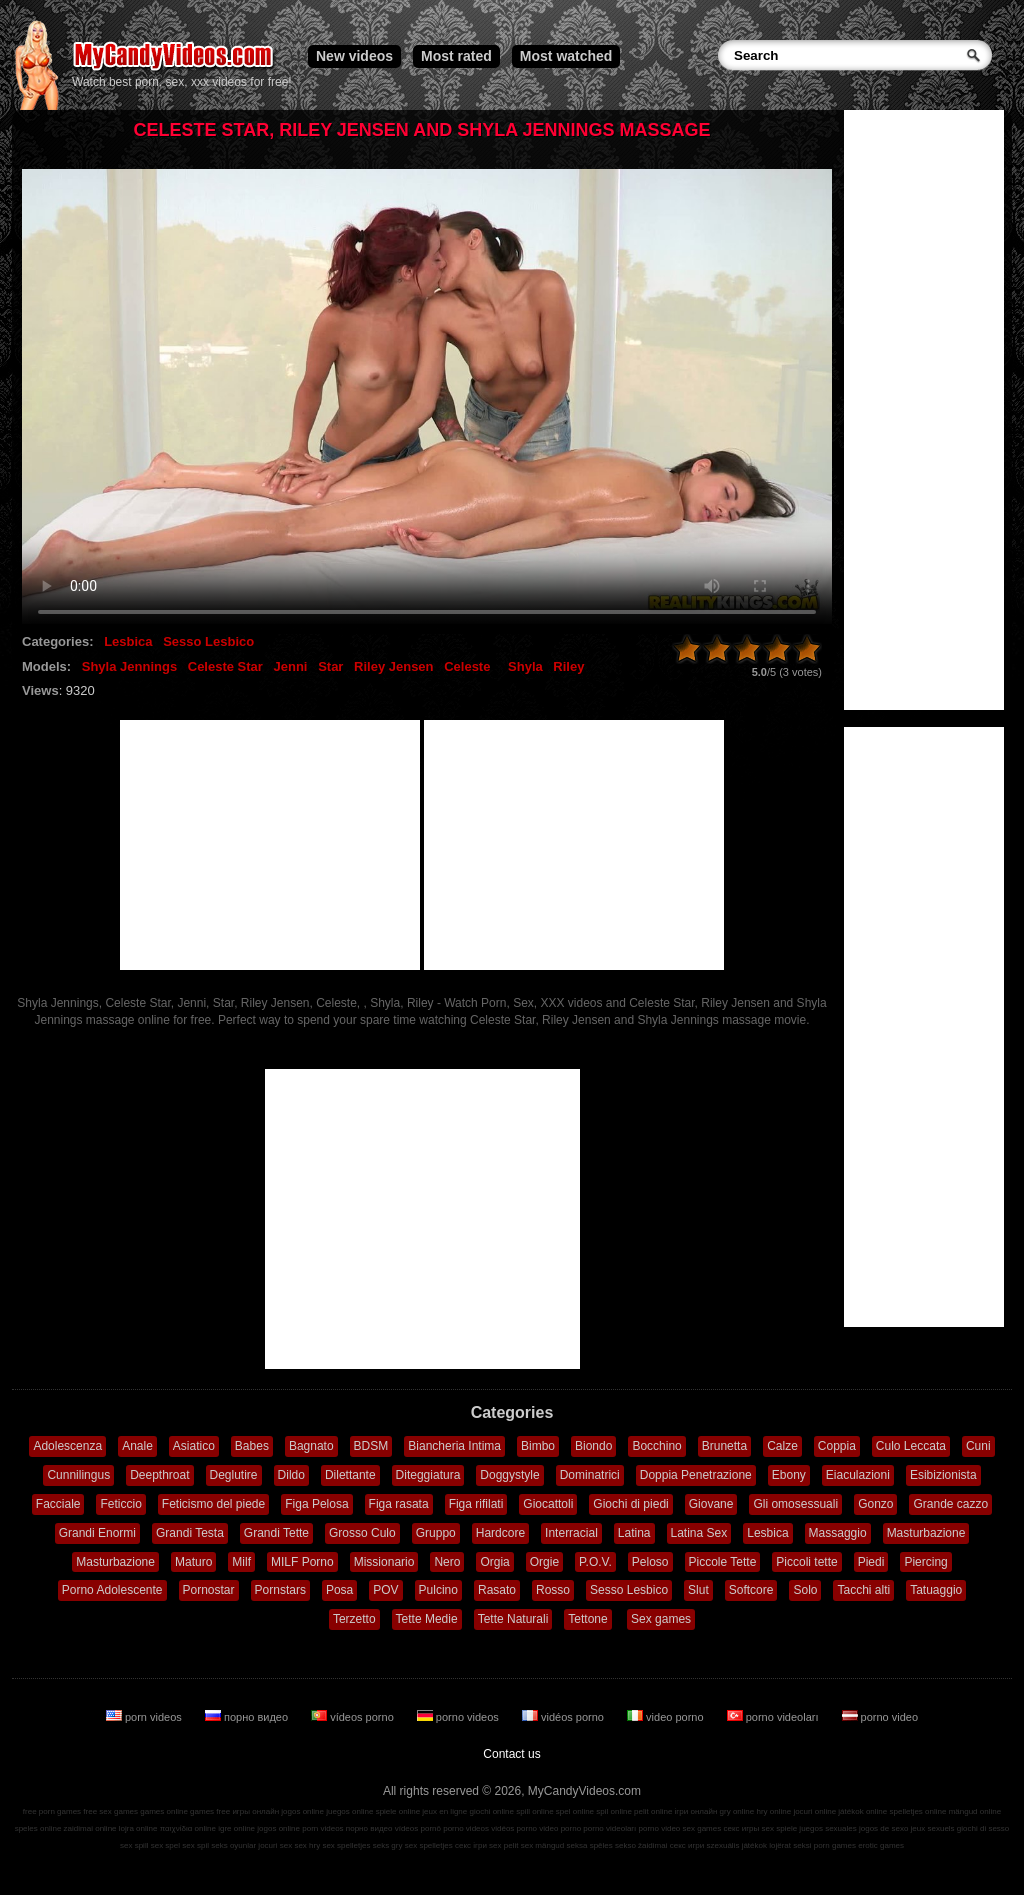 The width and height of the screenshot is (1024, 1895). I want to click on Giochi di piedi, so click(630, 1504).